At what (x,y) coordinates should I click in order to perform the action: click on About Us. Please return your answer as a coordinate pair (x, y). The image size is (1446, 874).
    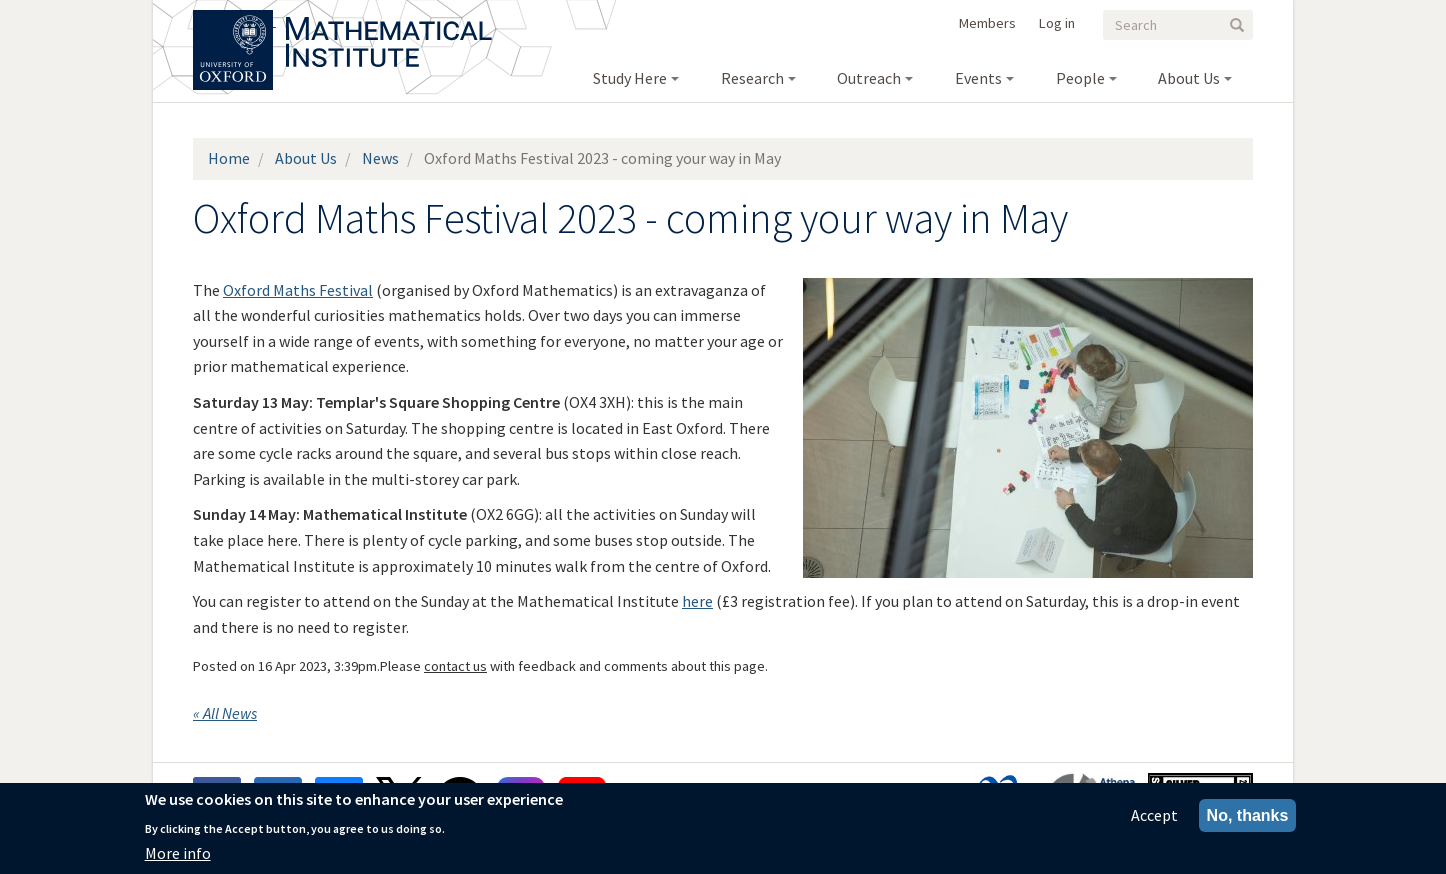
    Looking at the image, I should click on (306, 158).